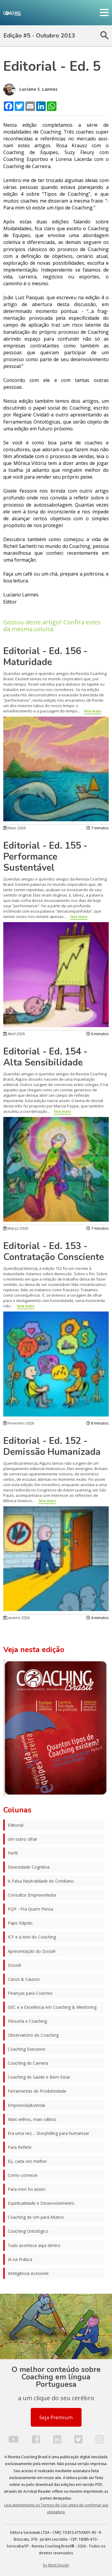  I want to click on Mais velhos, mais sábios, so click(32, 2119).